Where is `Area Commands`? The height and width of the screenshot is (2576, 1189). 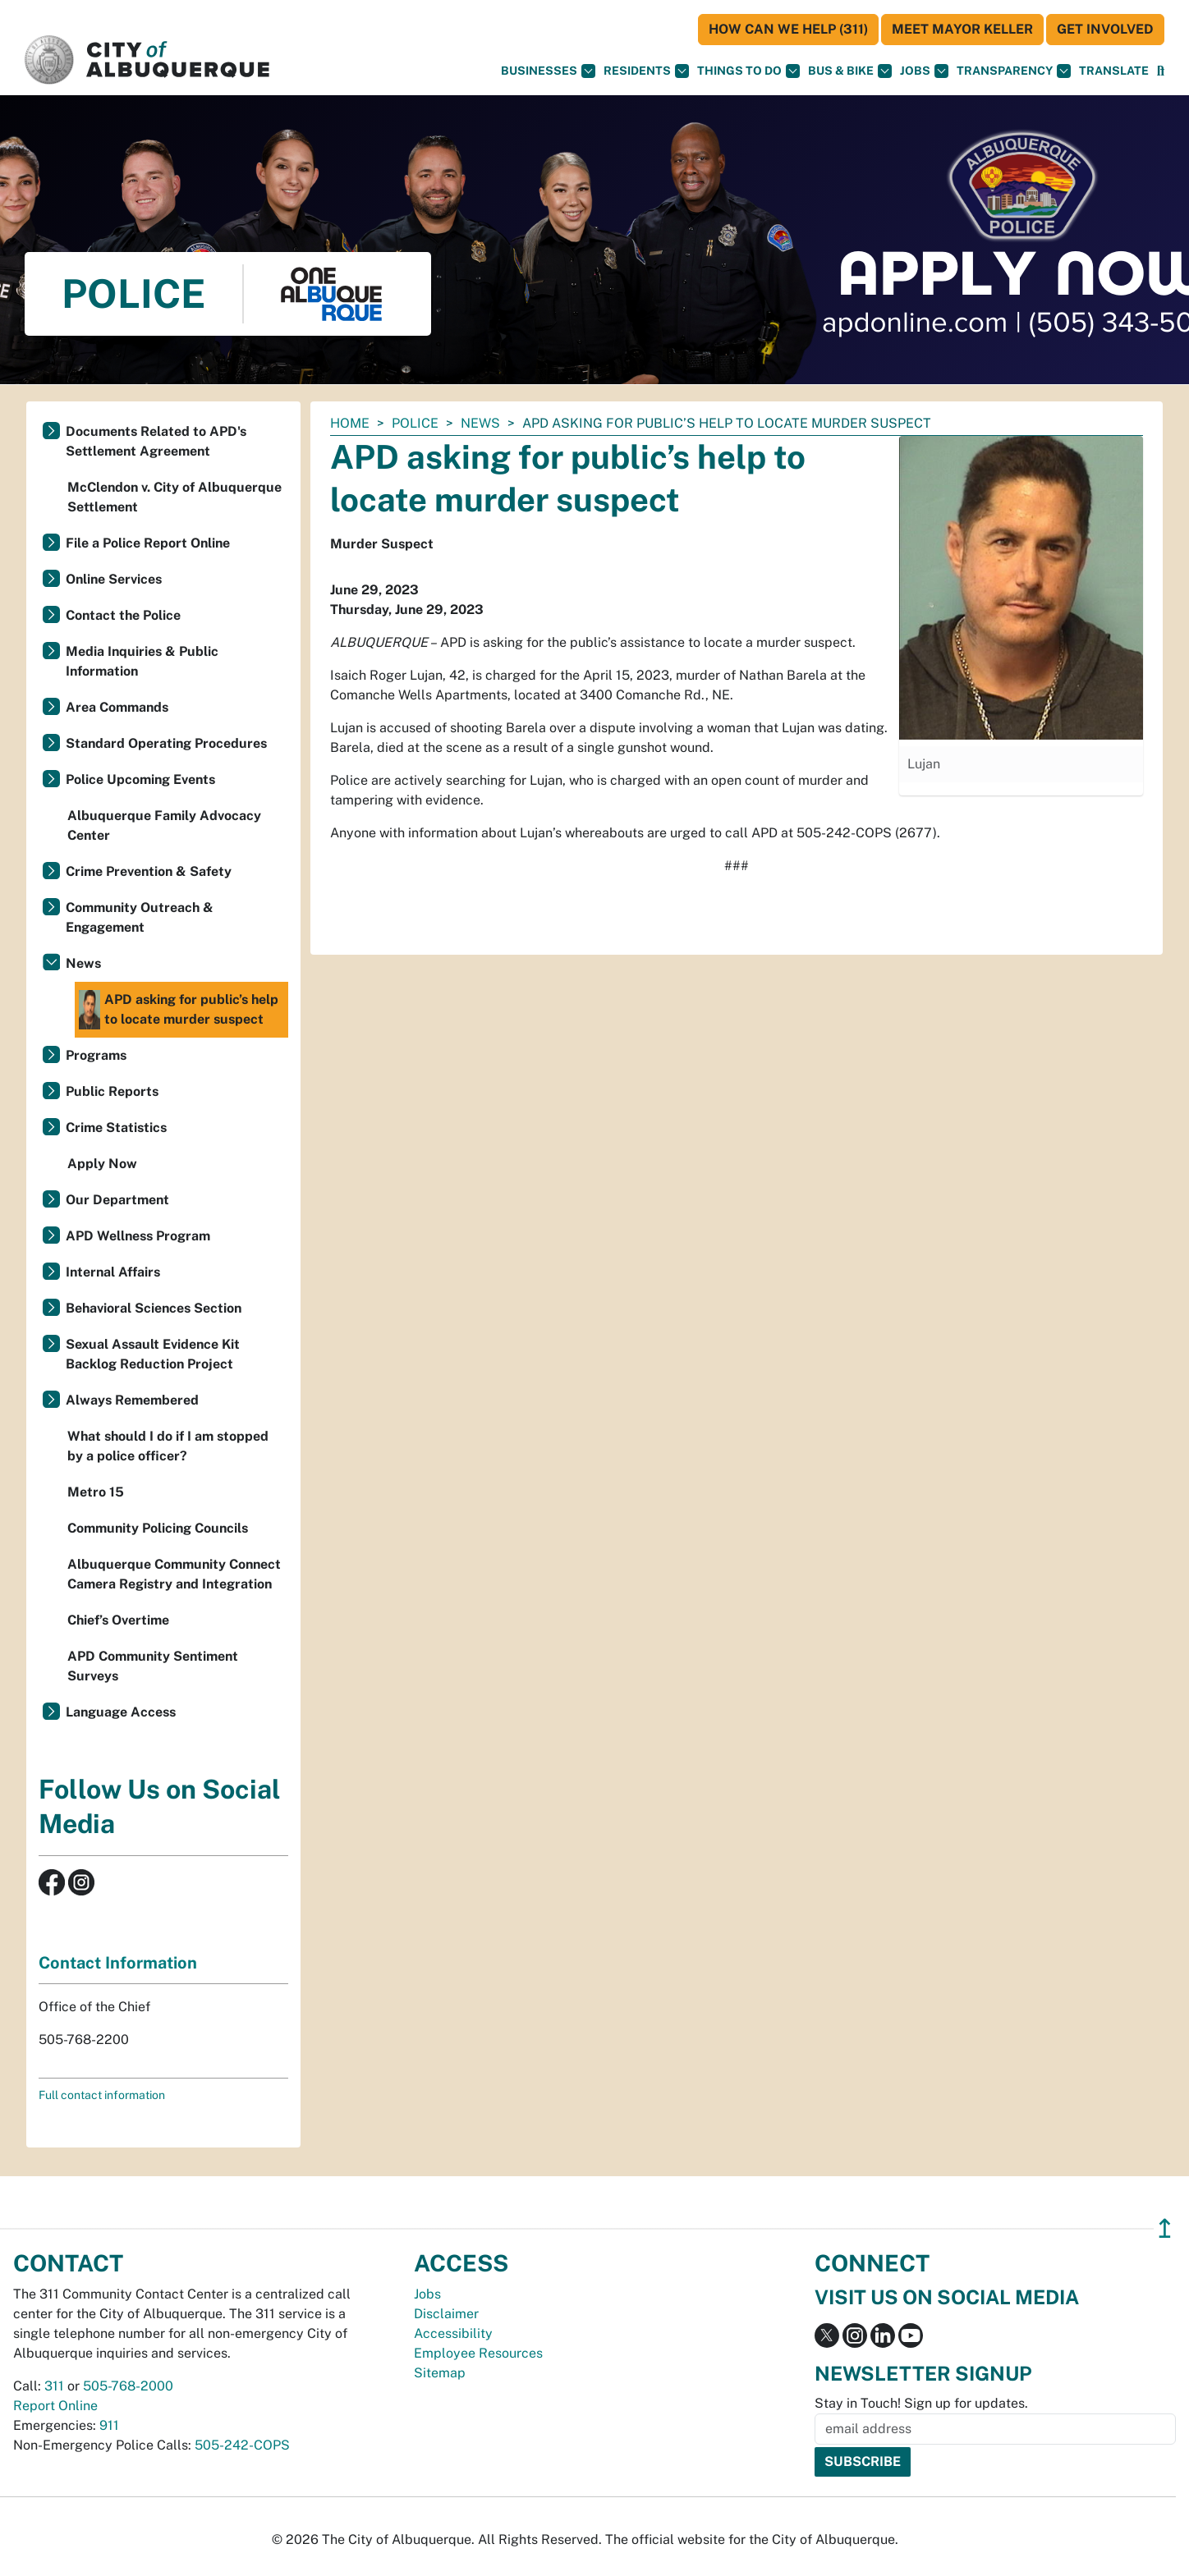
Area Commands is located at coordinates (117, 707).